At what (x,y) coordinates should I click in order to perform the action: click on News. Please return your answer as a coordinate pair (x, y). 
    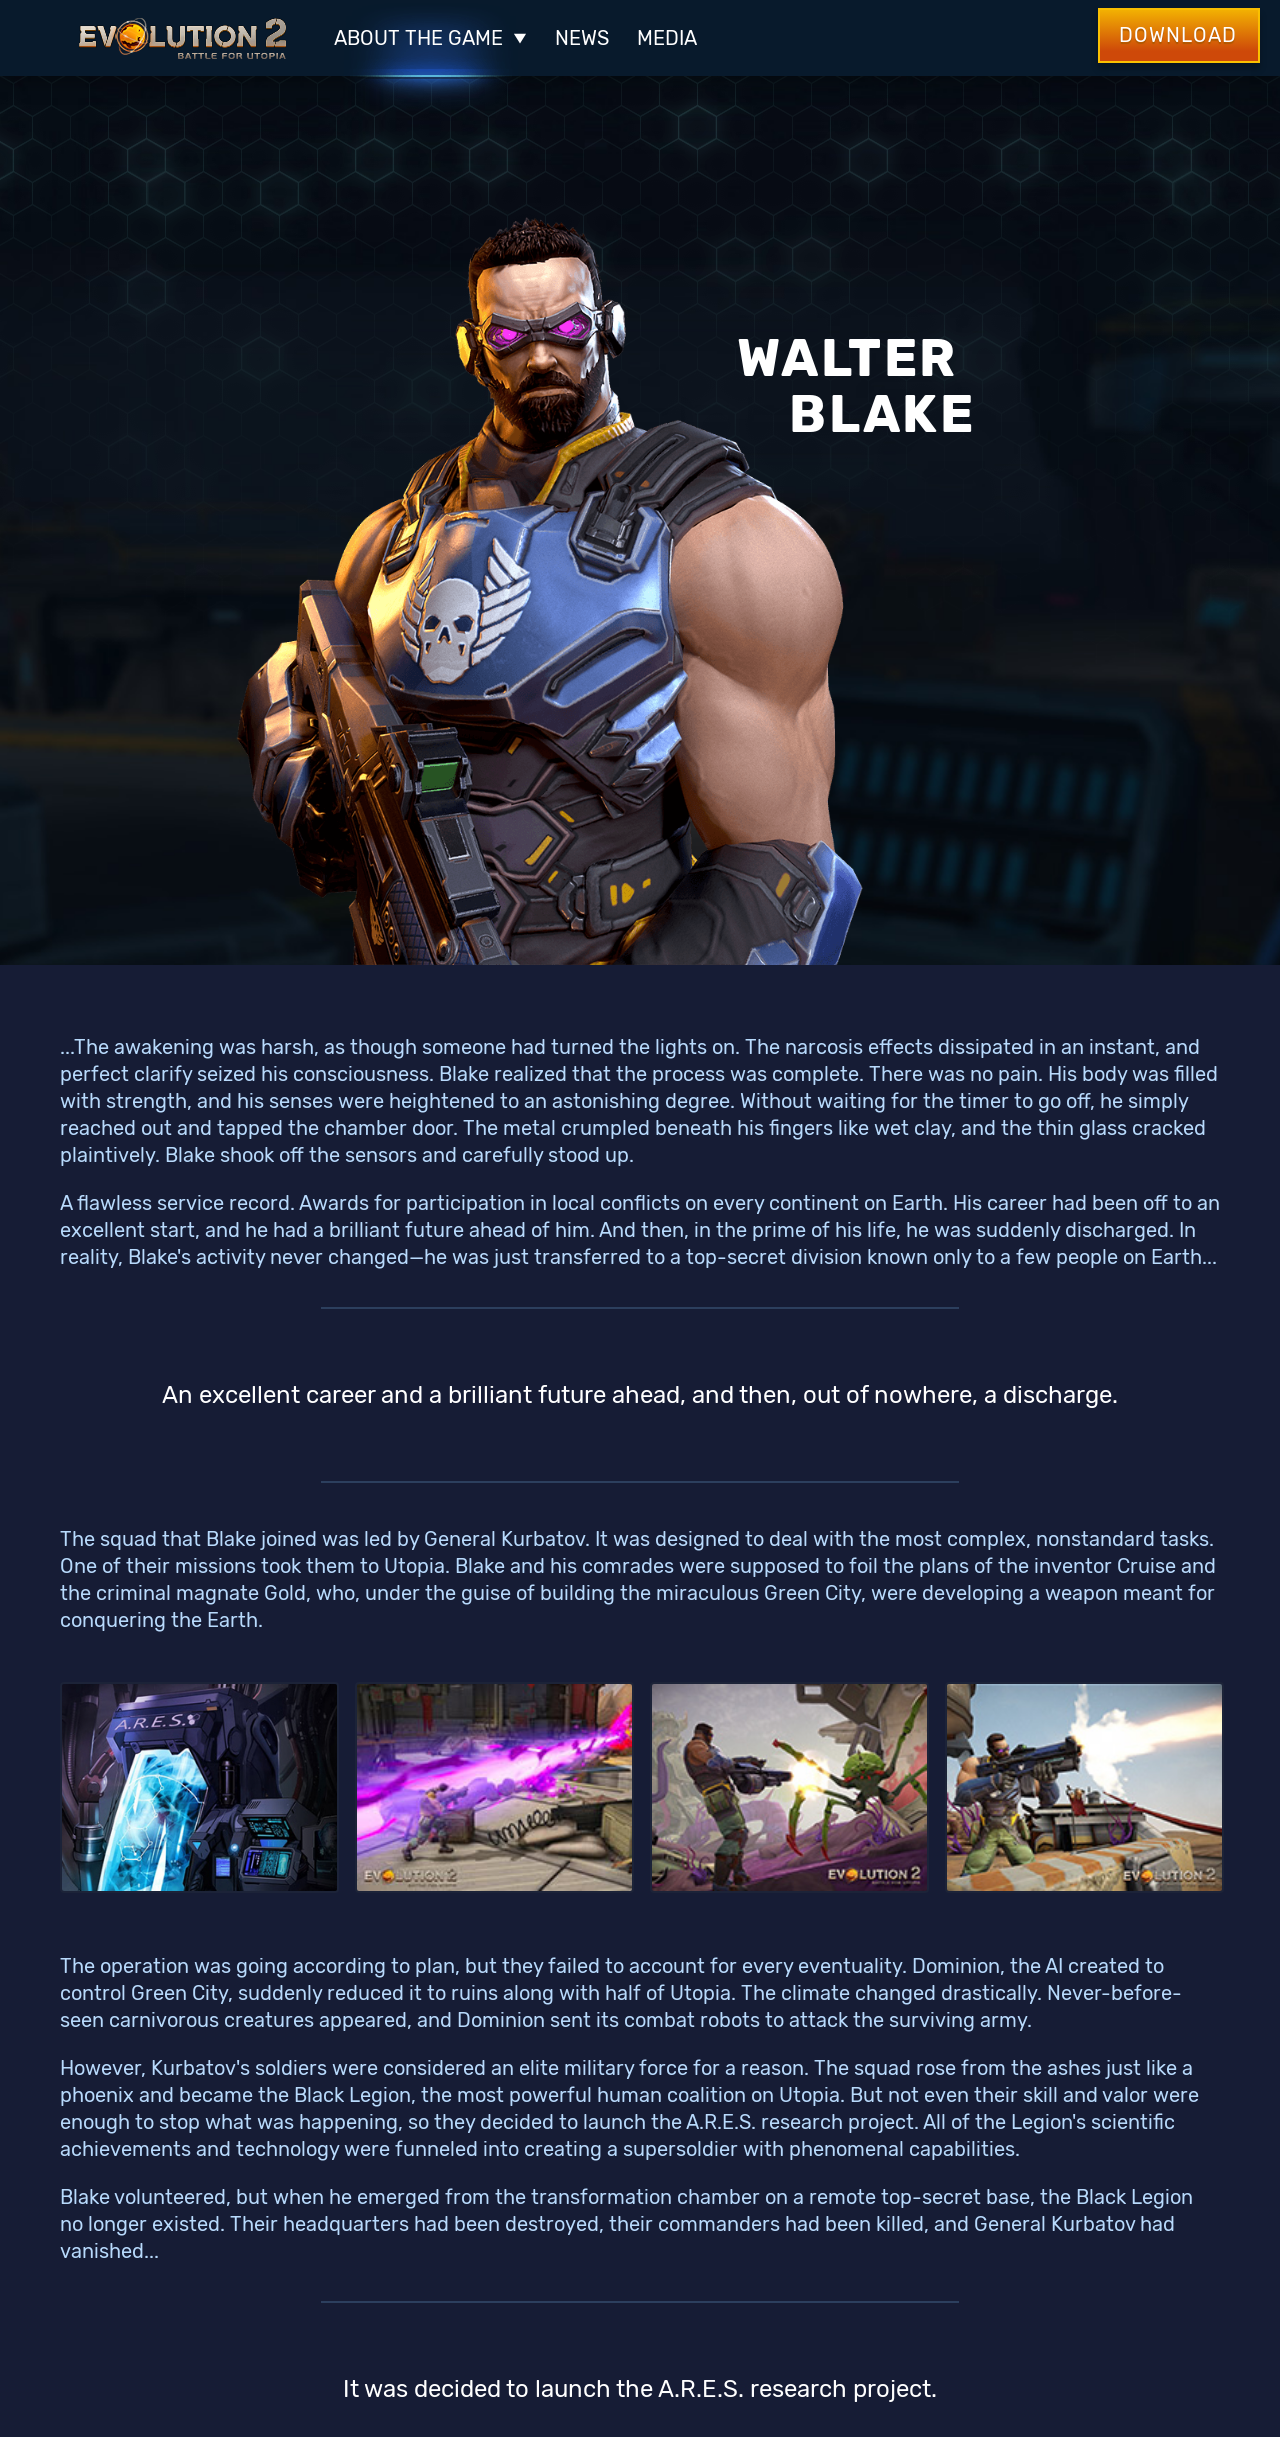
    Looking at the image, I should click on (582, 38).